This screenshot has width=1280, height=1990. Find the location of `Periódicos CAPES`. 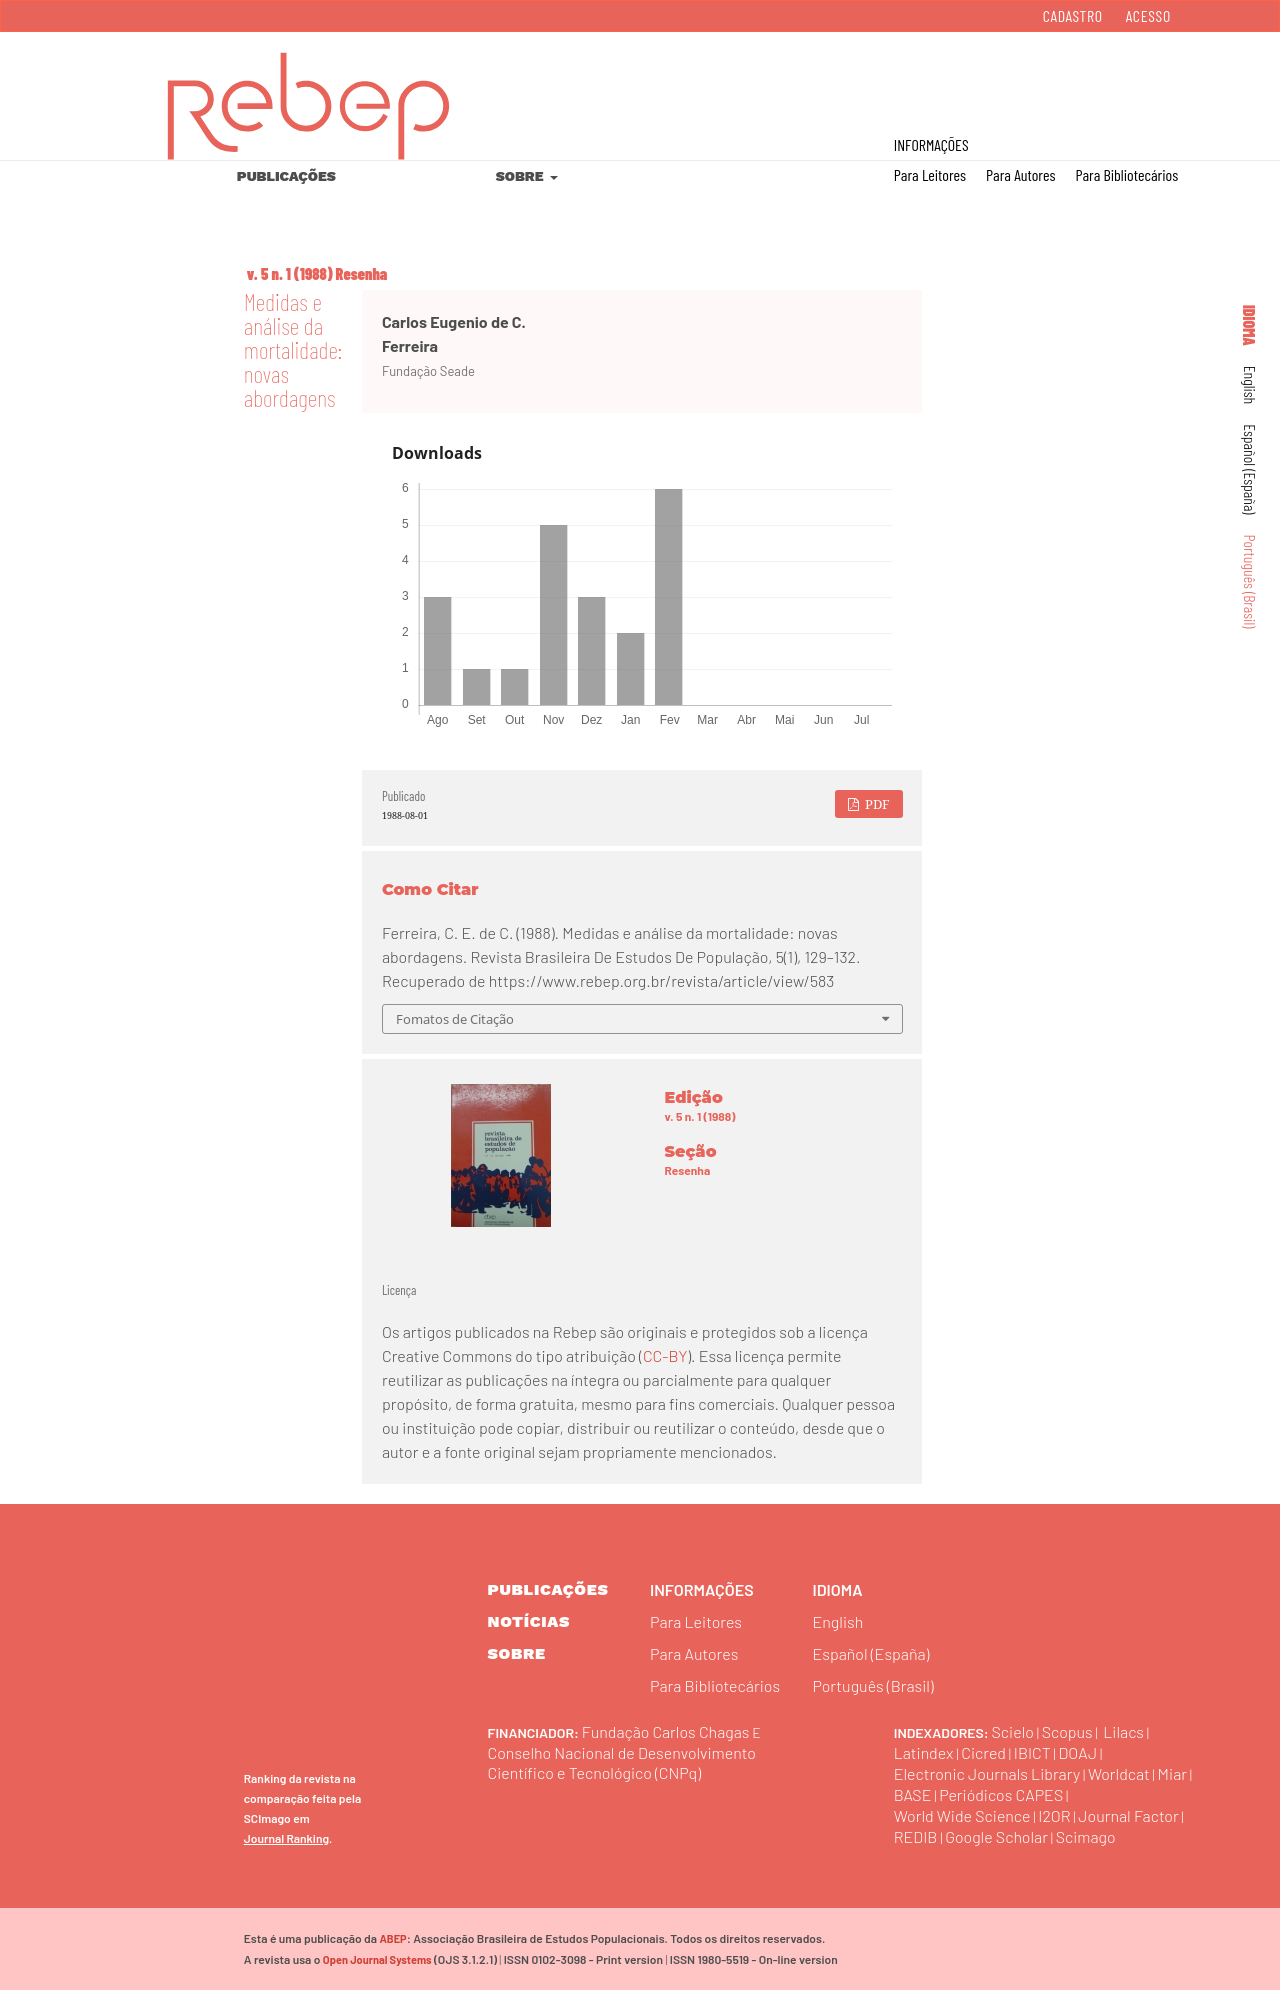

Periódicos CAPES is located at coordinates (1001, 1794).